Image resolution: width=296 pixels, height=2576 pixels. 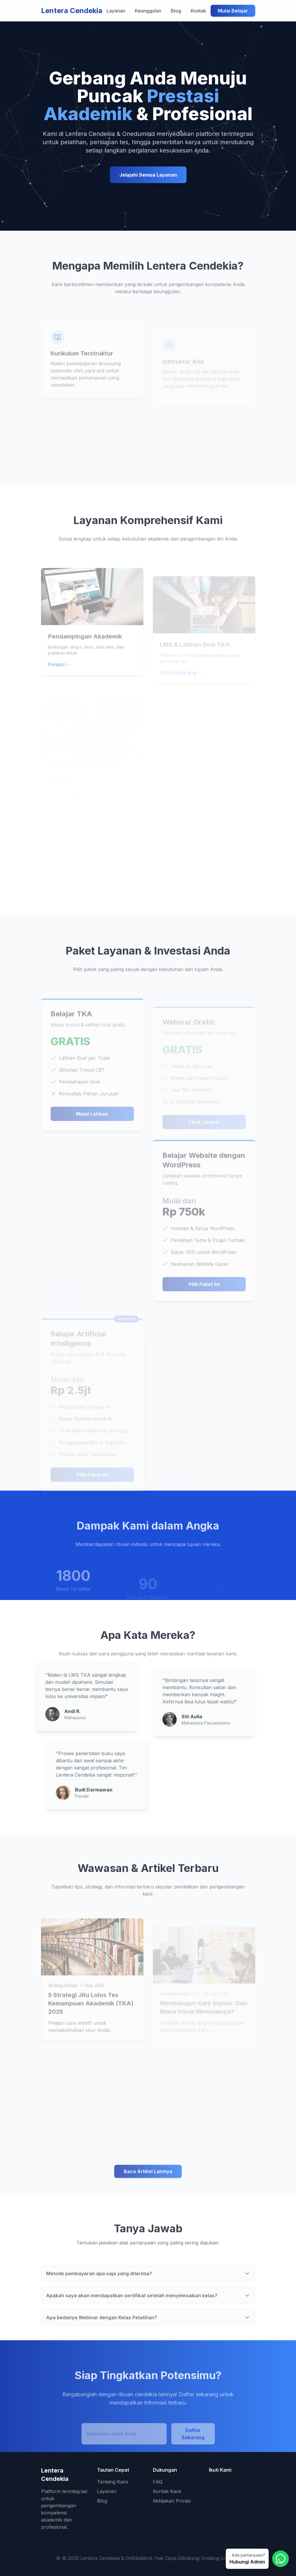 I want to click on Keunggulan, so click(x=148, y=11).